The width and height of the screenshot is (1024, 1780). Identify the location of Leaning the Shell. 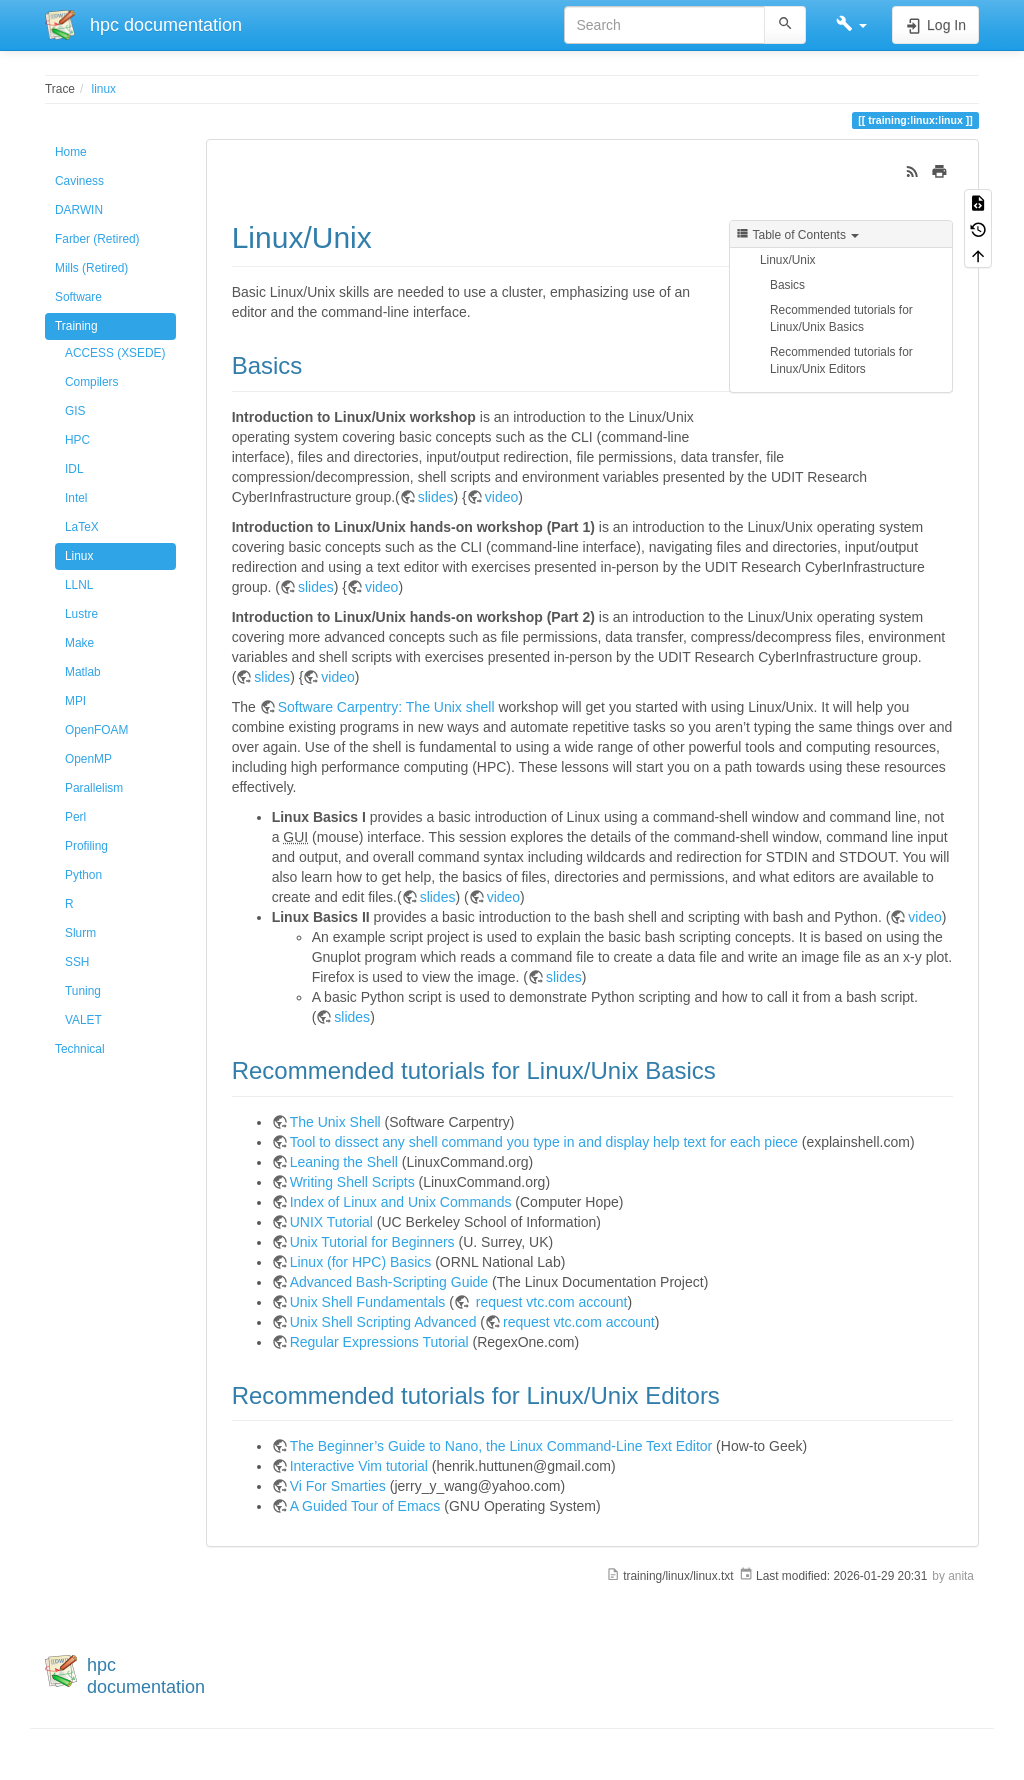
(344, 1162).